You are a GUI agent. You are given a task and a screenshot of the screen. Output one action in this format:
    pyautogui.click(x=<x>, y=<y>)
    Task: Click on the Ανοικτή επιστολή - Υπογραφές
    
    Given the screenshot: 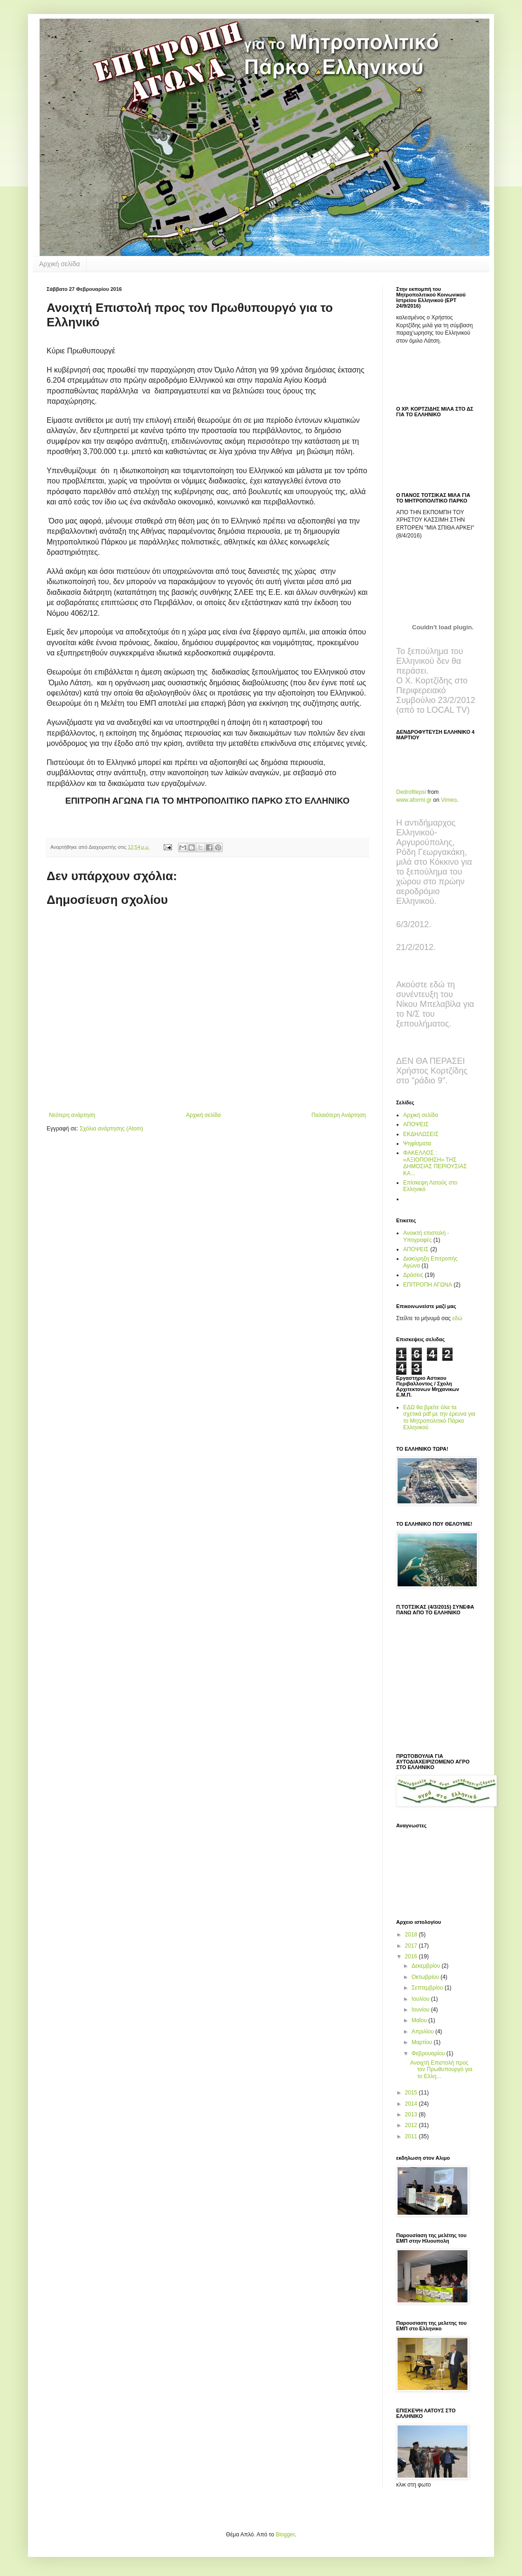 What is the action you would take?
    pyautogui.click(x=426, y=1236)
    